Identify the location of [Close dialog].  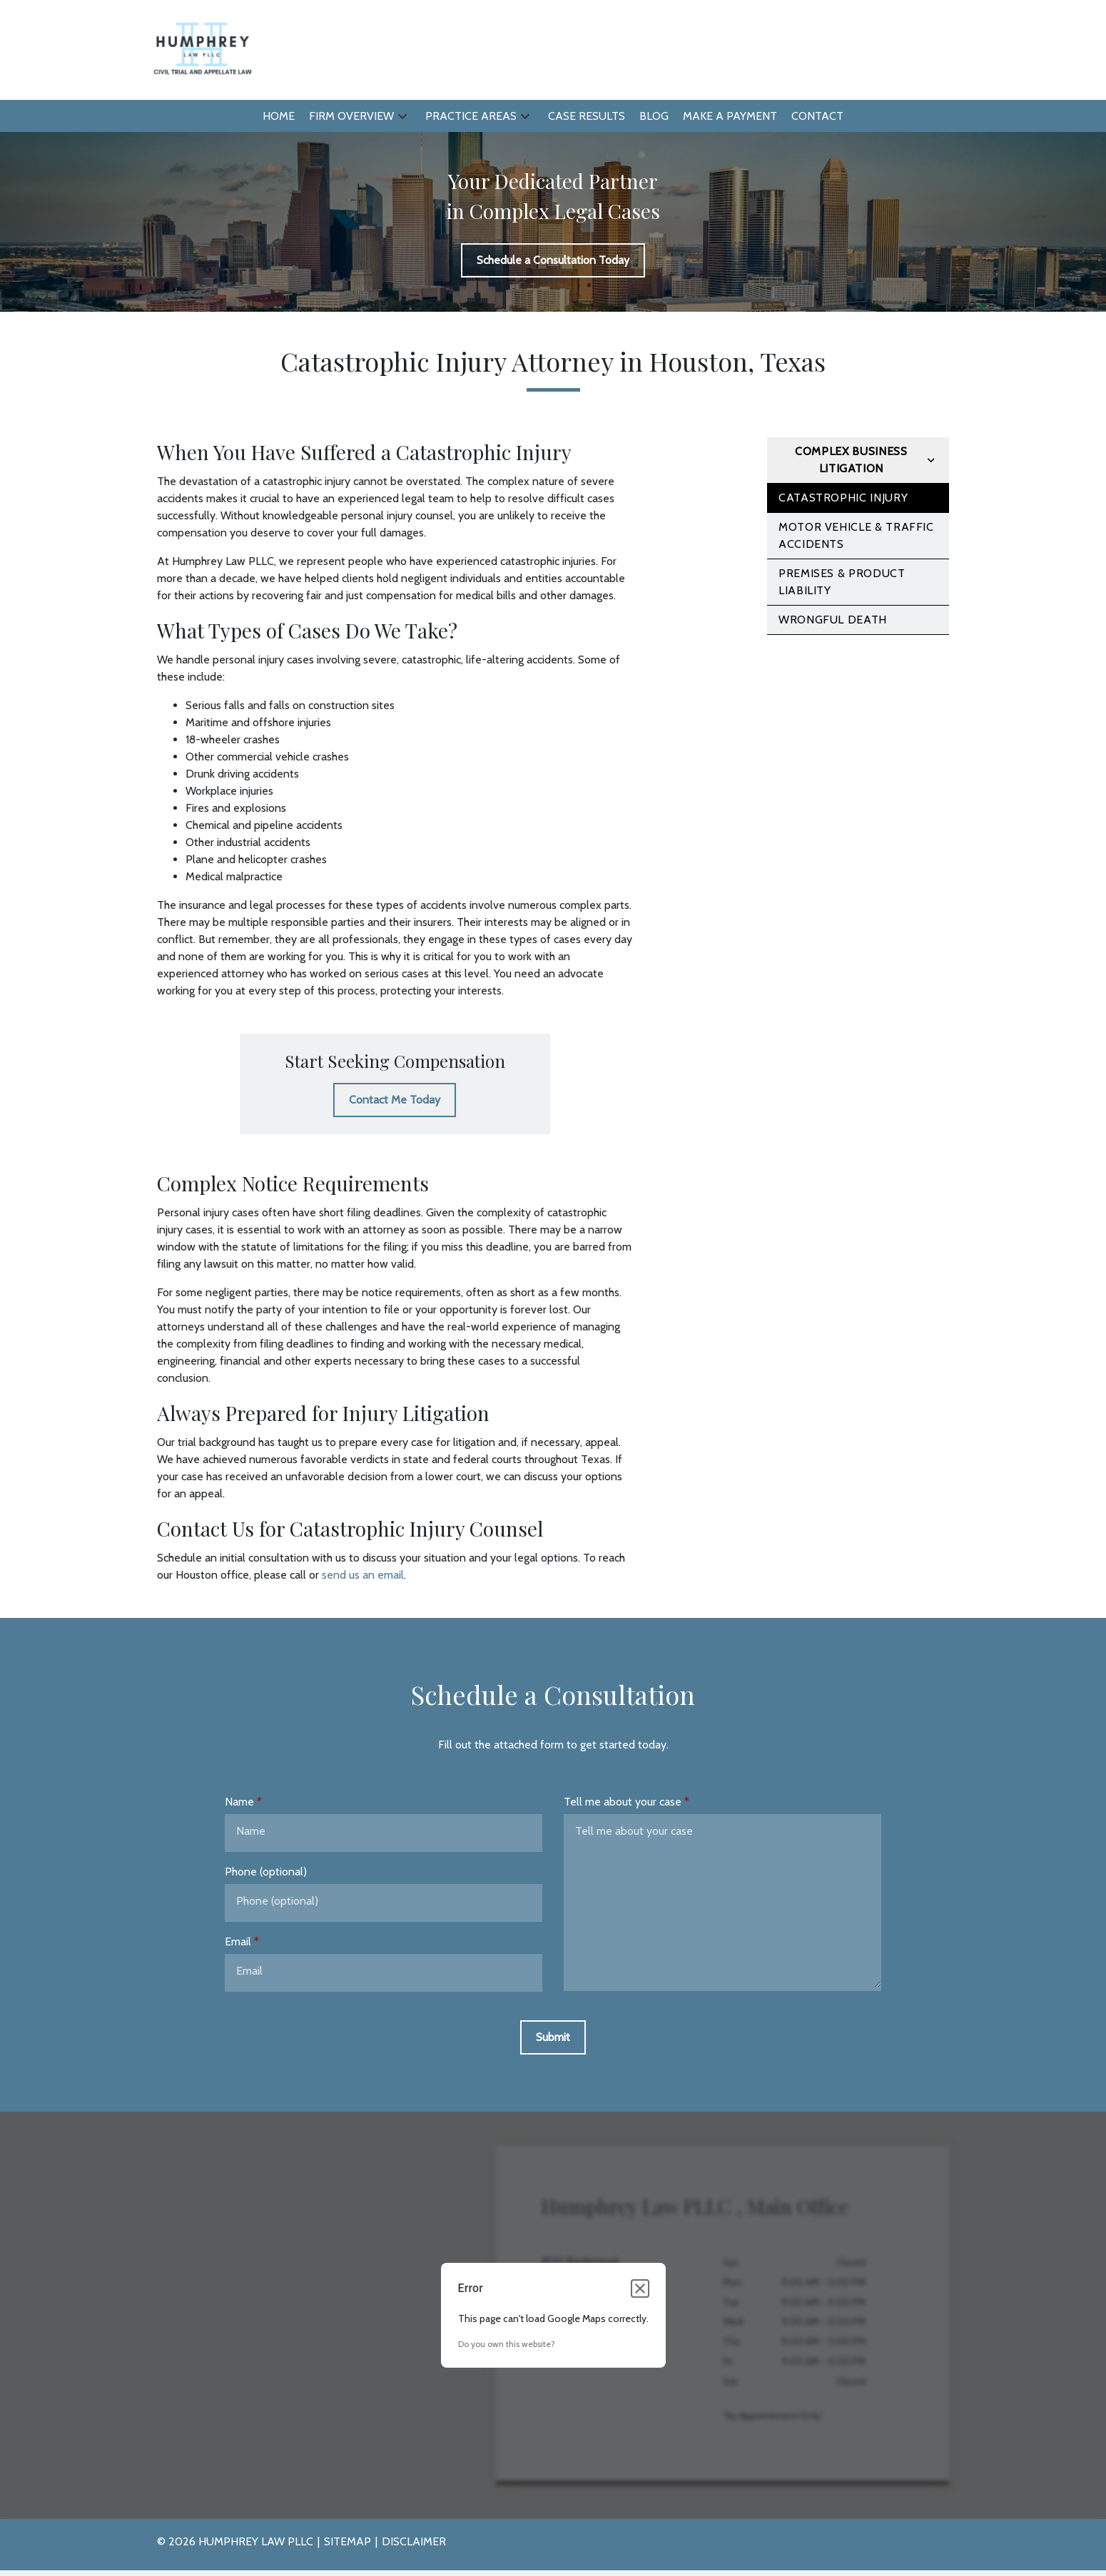
(640, 2288).